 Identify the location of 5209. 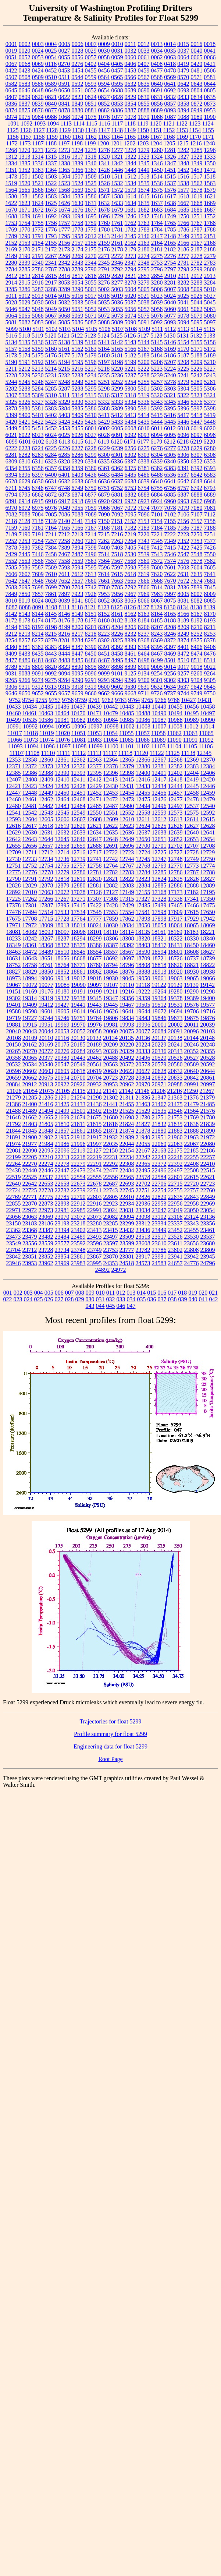
(197, 362).